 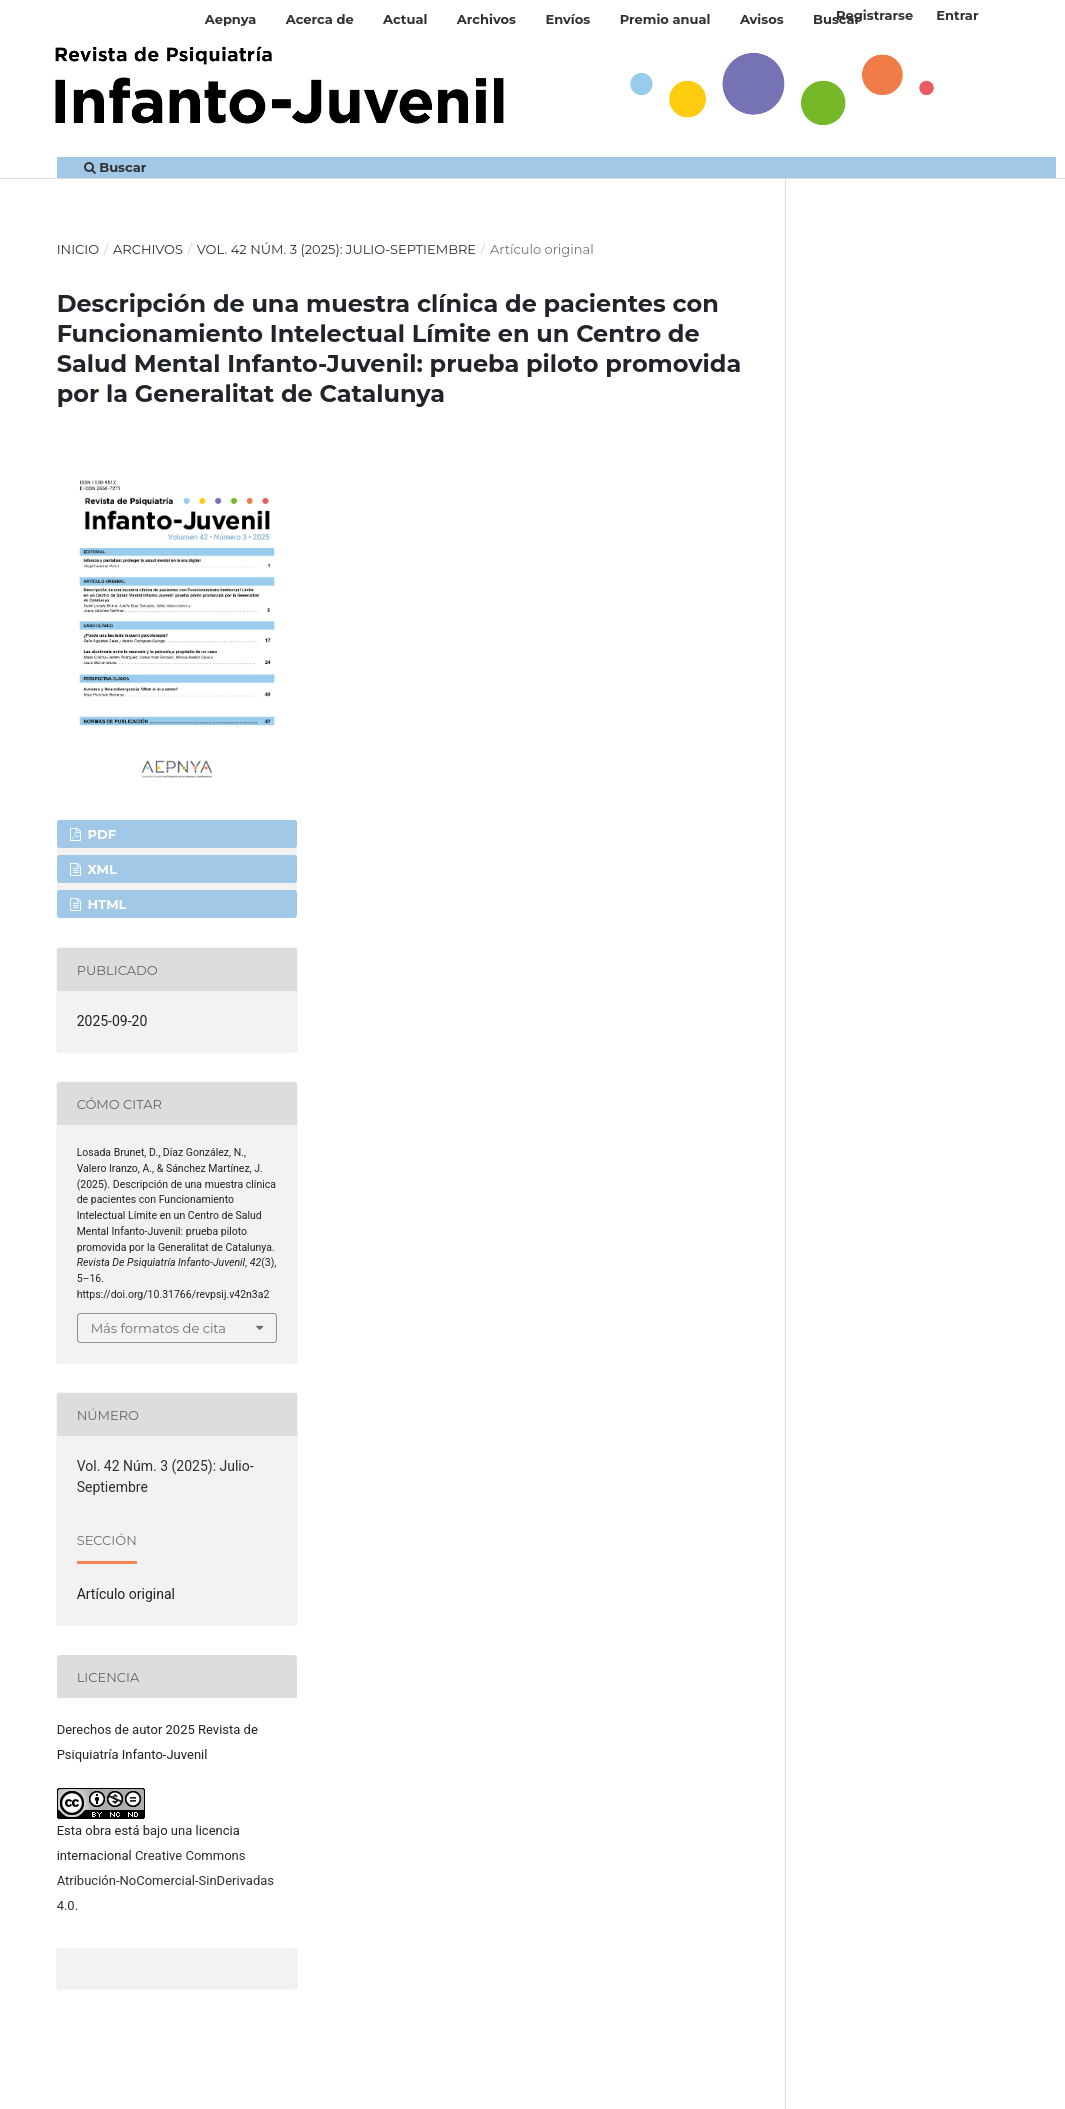 I want to click on Registrarse, so click(x=874, y=15).